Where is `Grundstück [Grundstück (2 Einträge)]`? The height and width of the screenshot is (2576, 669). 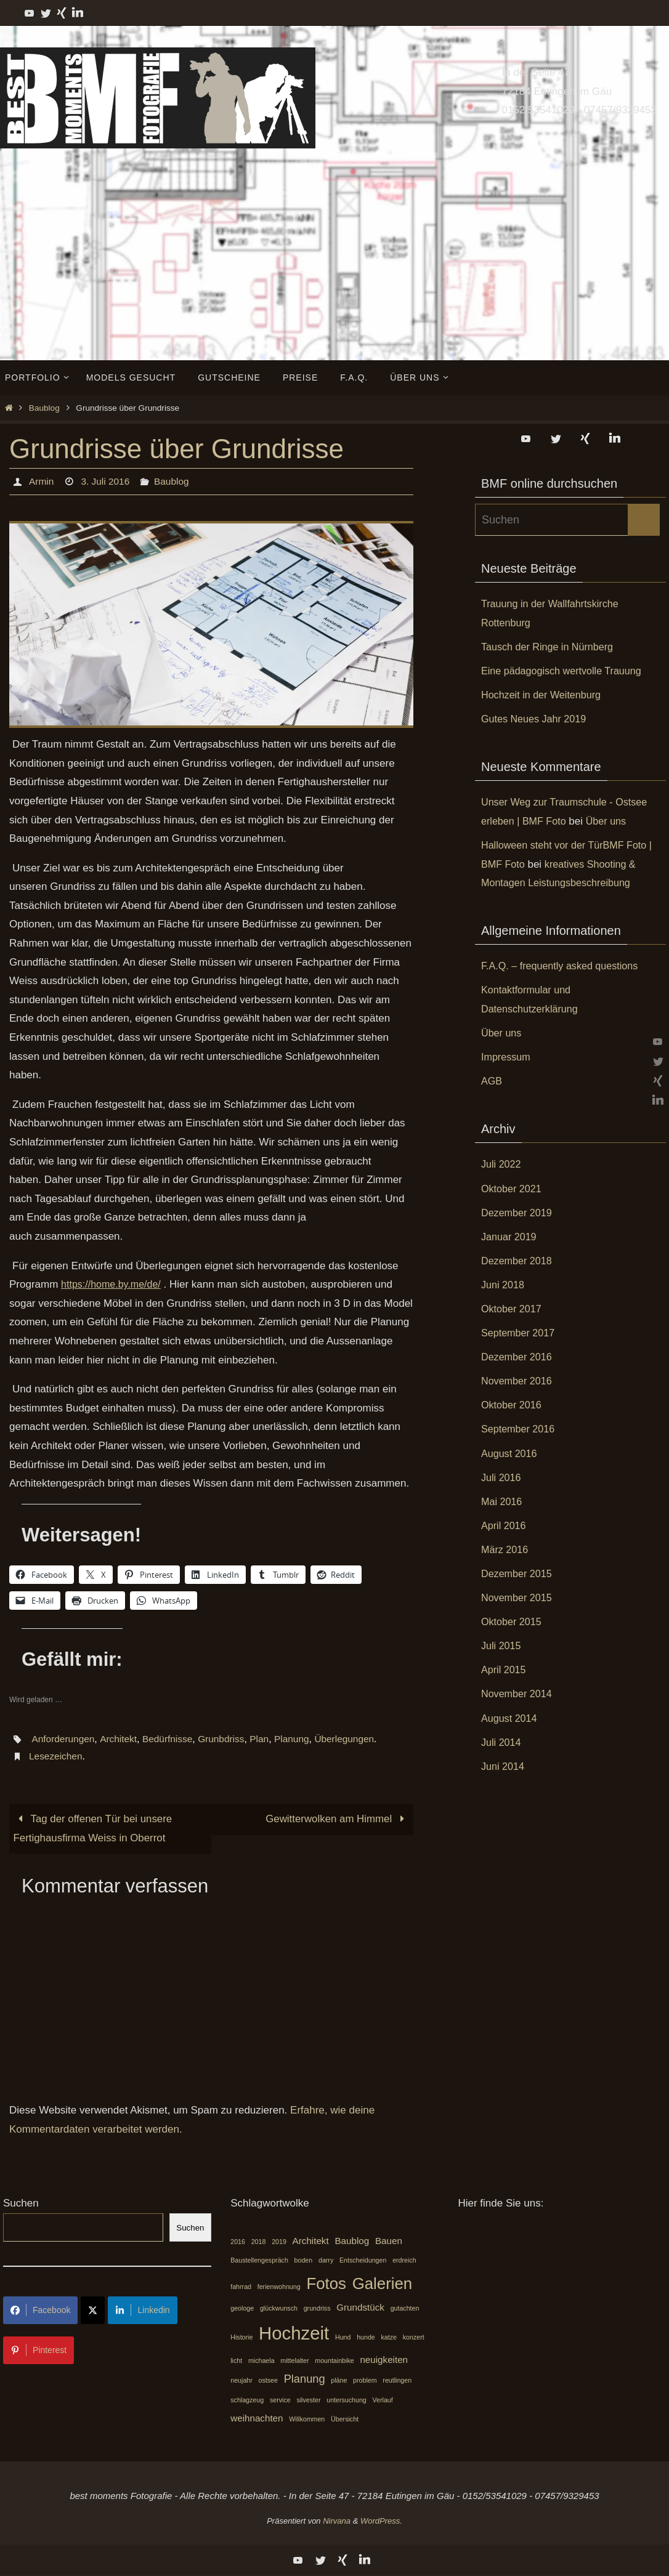 Grundstück [Grundstück (2 Einträge)] is located at coordinates (360, 2308).